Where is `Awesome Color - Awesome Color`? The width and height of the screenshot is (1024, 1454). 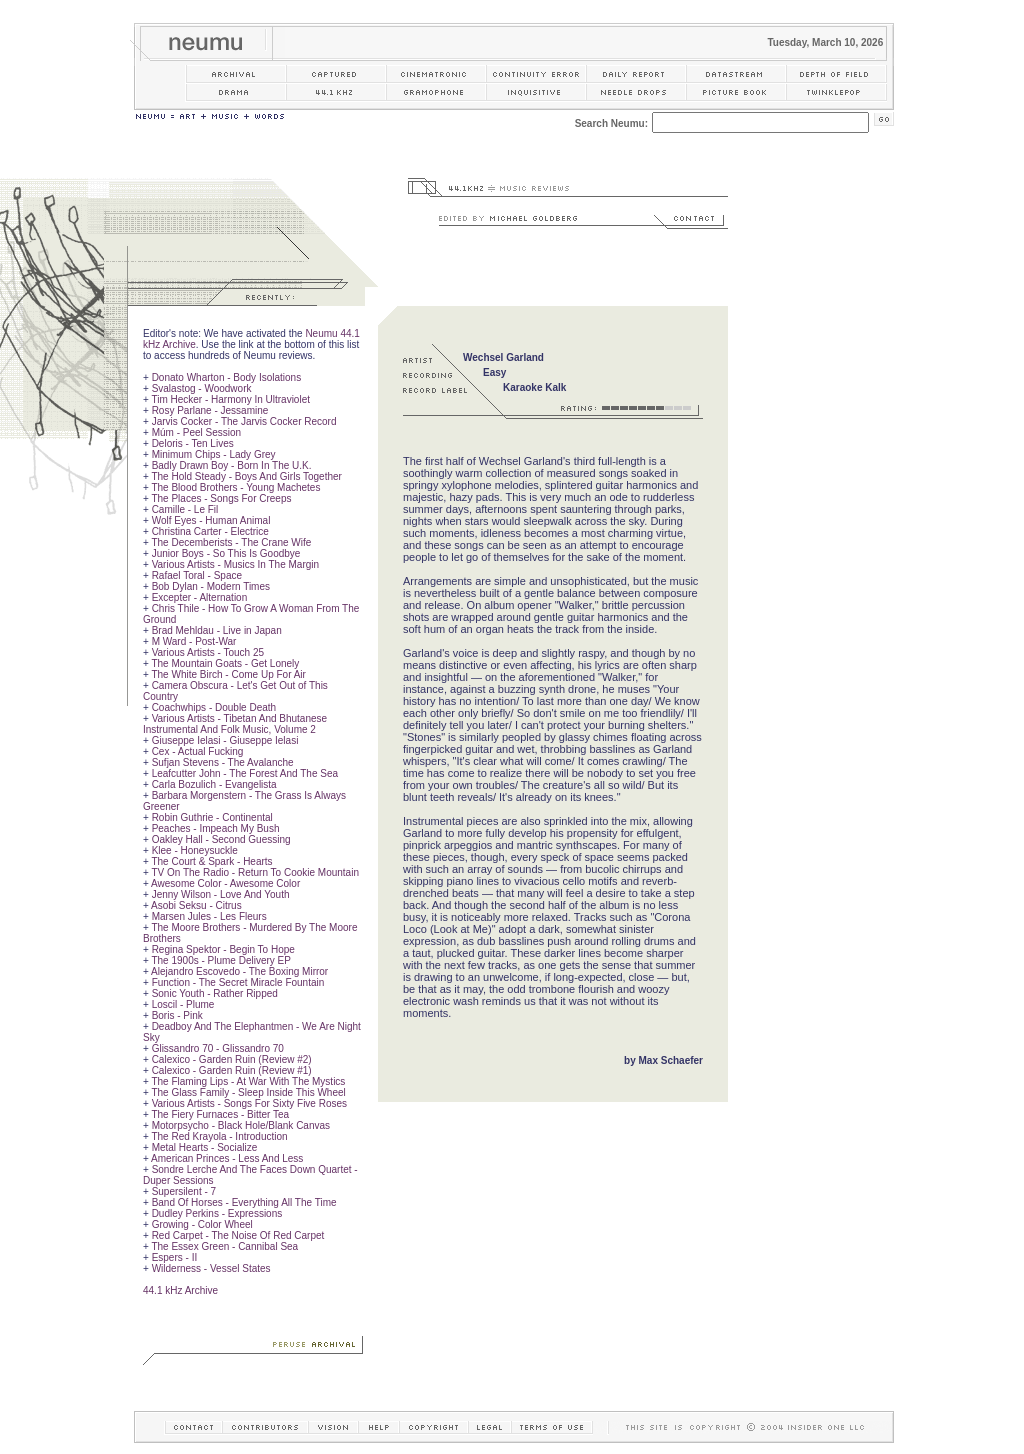 Awesome Color - Awesome Color is located at coordinates (225, 883).